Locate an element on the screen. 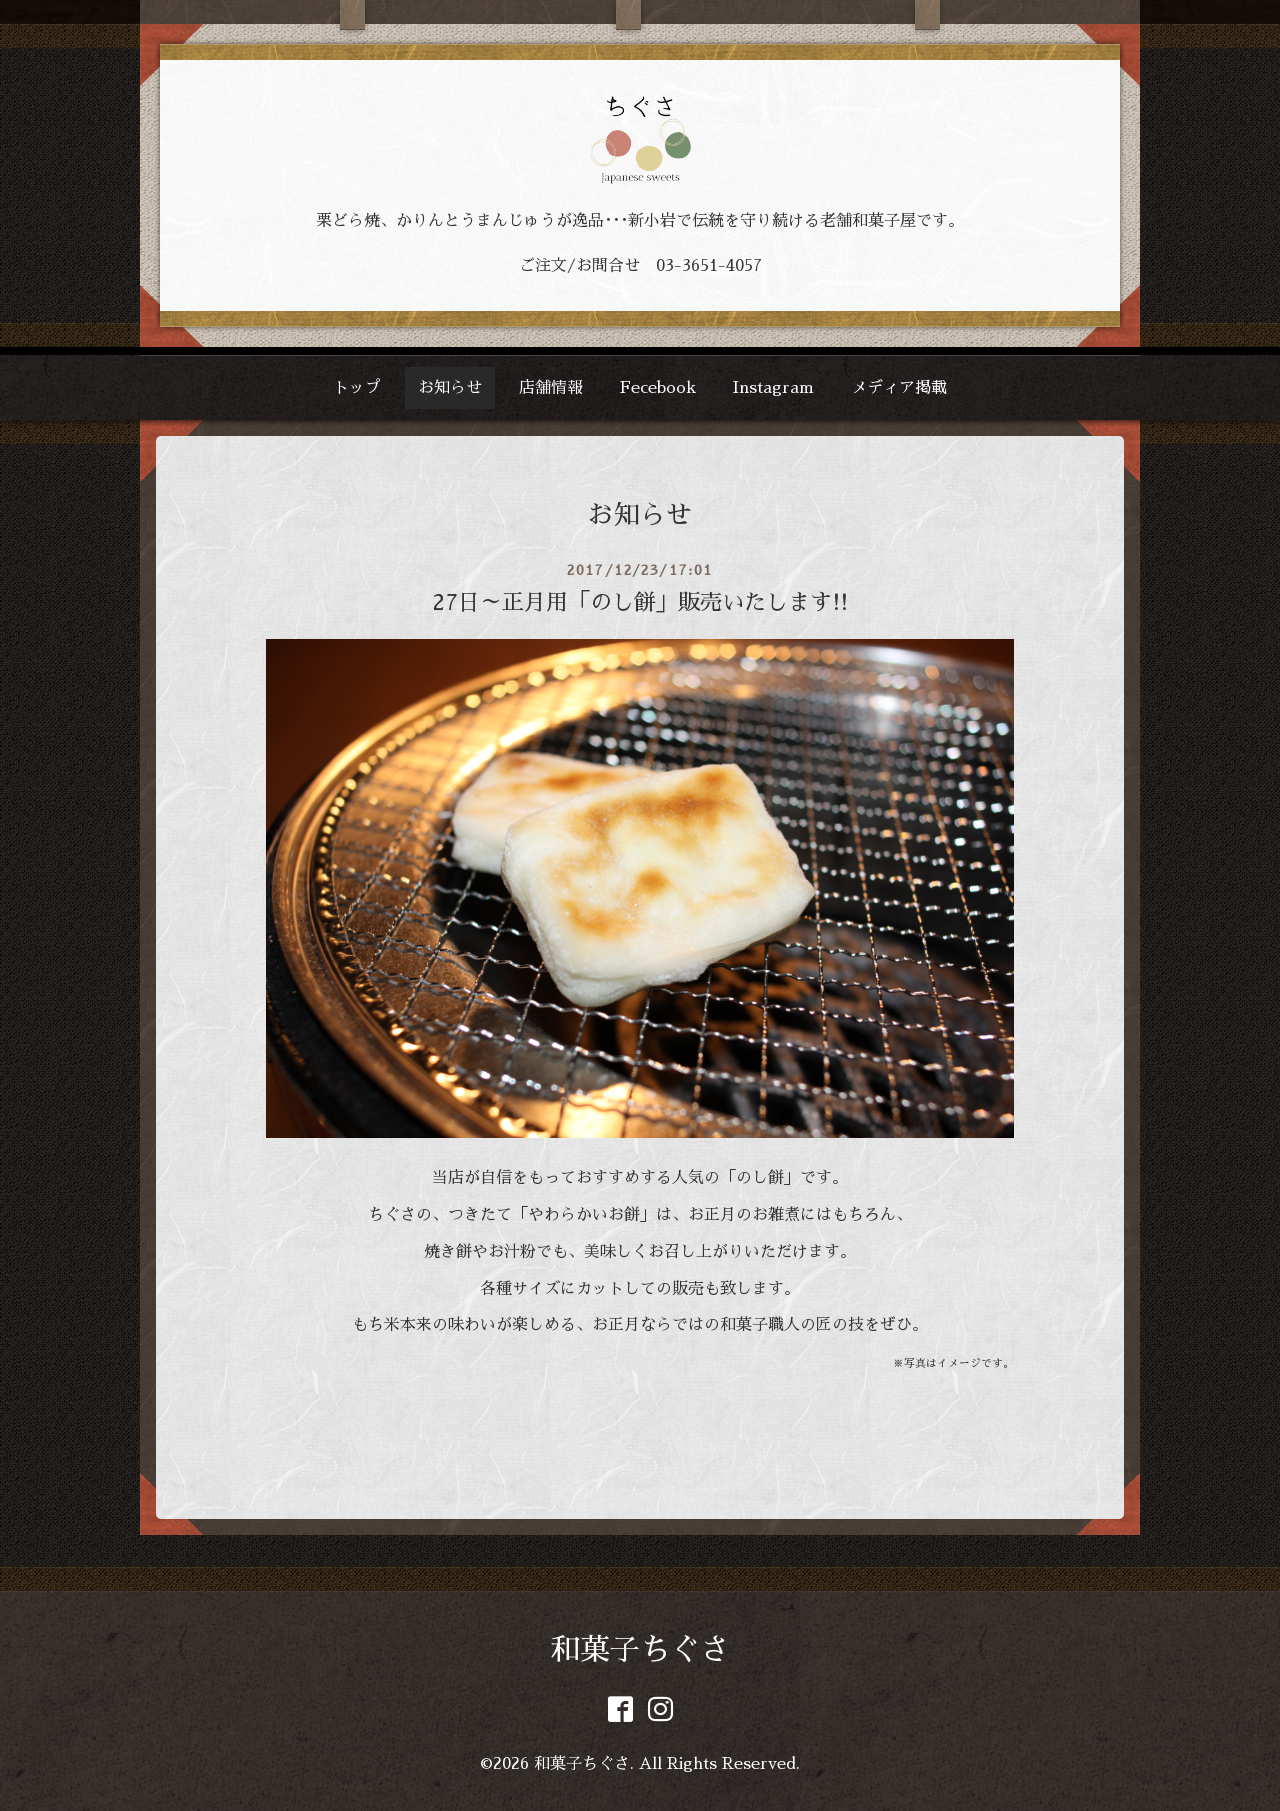 The height and width of the screenshot is (1811, 1280). Fecebook is located at coordinates (658, 388).